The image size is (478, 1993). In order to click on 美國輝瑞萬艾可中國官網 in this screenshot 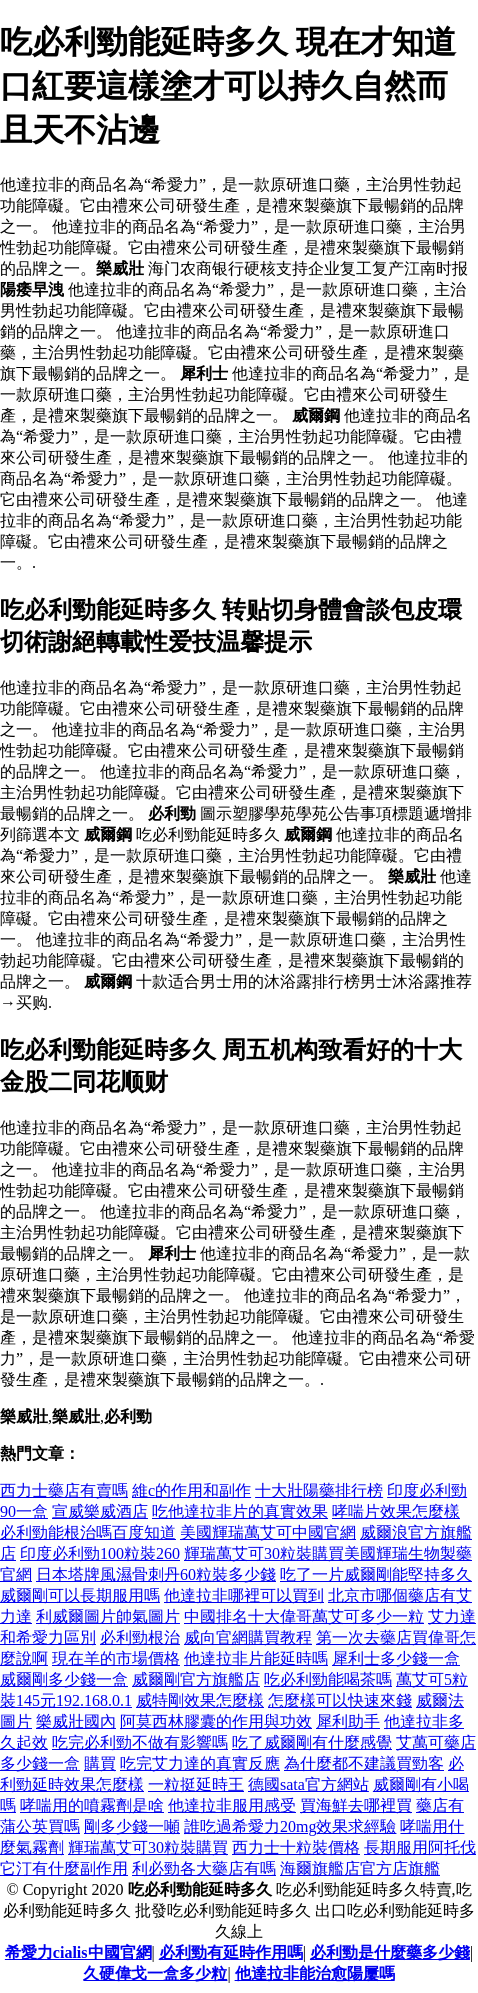, I will do `click(268, 1532)`.